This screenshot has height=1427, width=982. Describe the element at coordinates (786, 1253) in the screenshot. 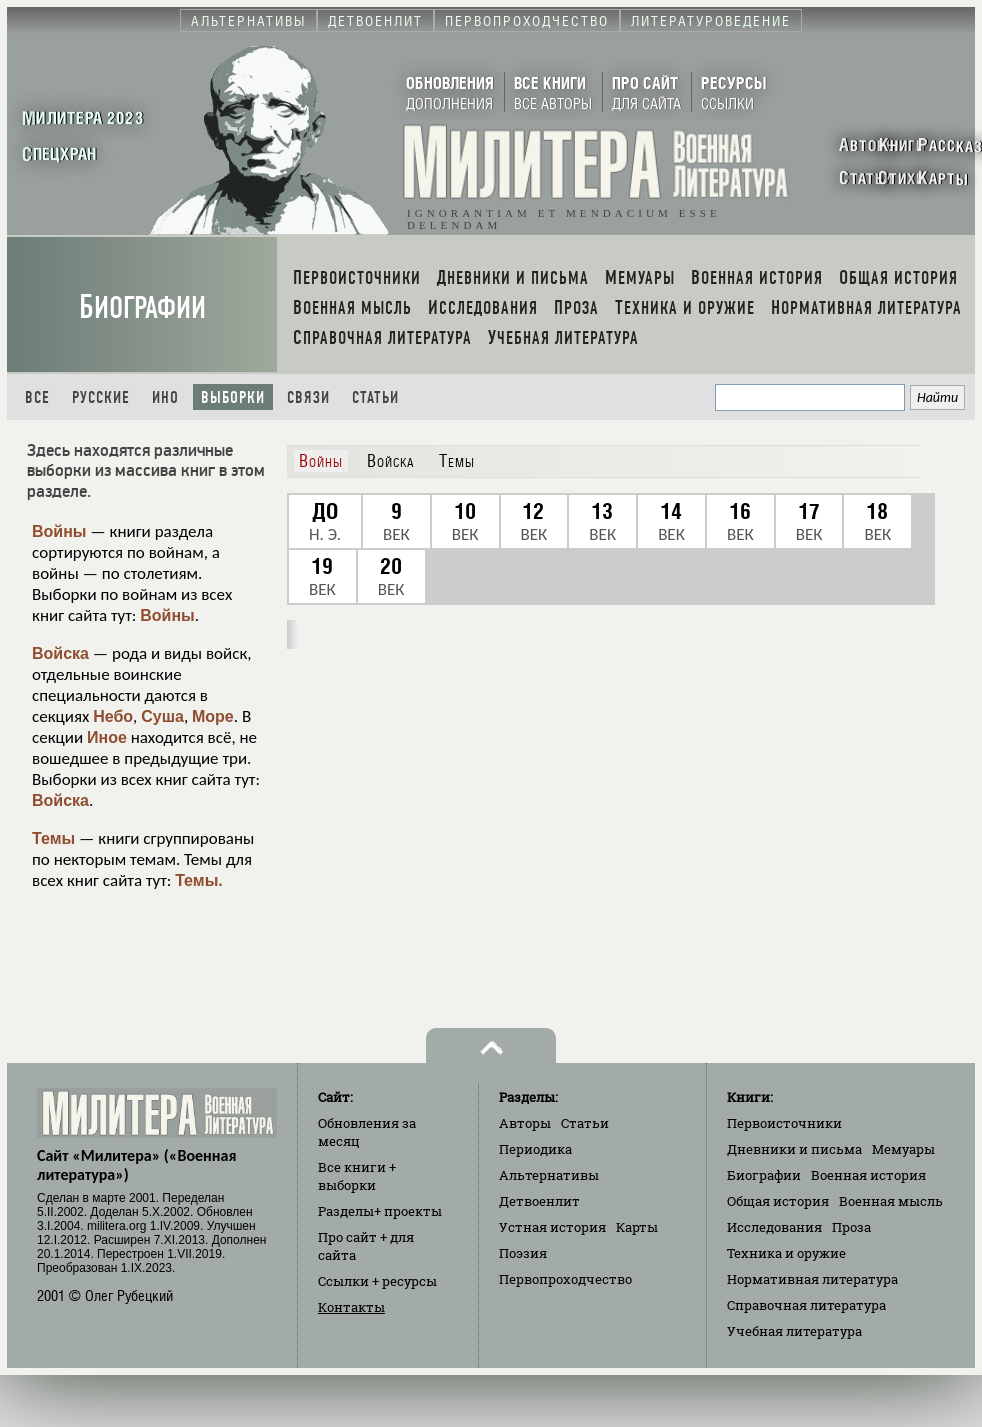

I see `Техника и оружие` at that location.